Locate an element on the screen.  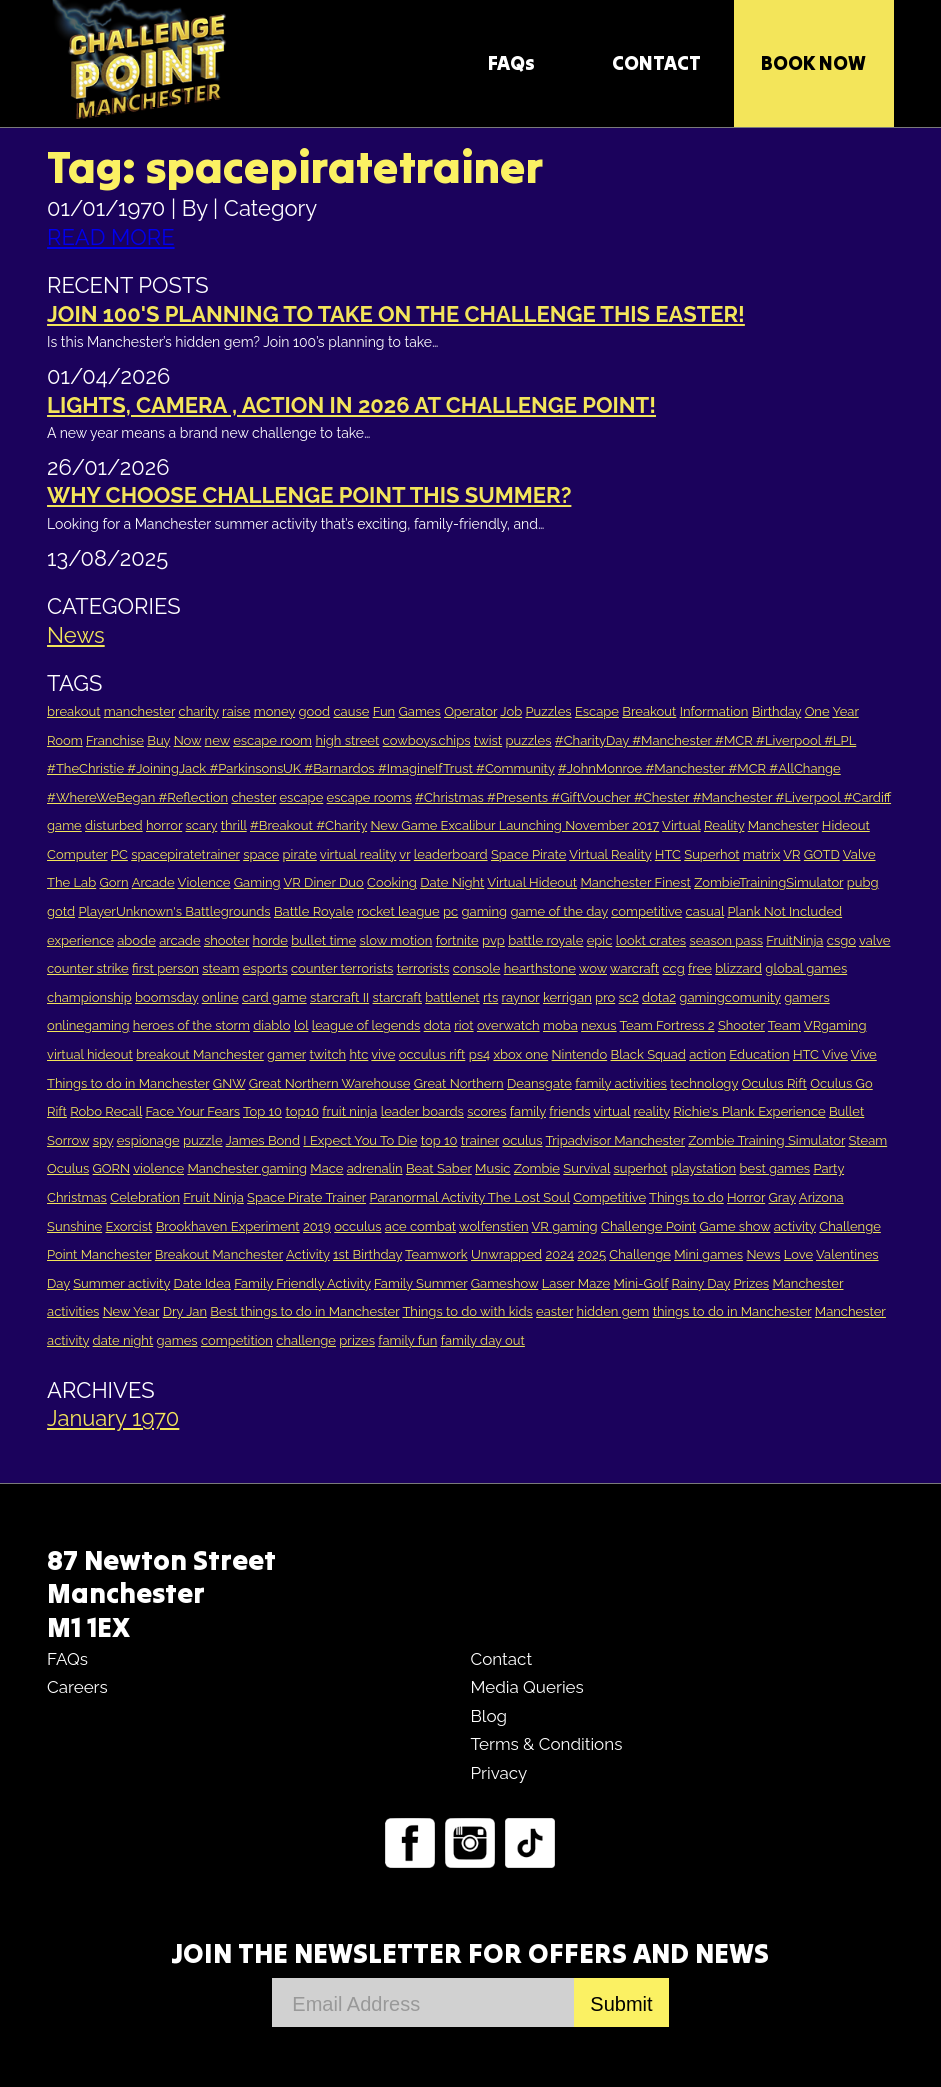
competition is located at coordinates (237, 1340).